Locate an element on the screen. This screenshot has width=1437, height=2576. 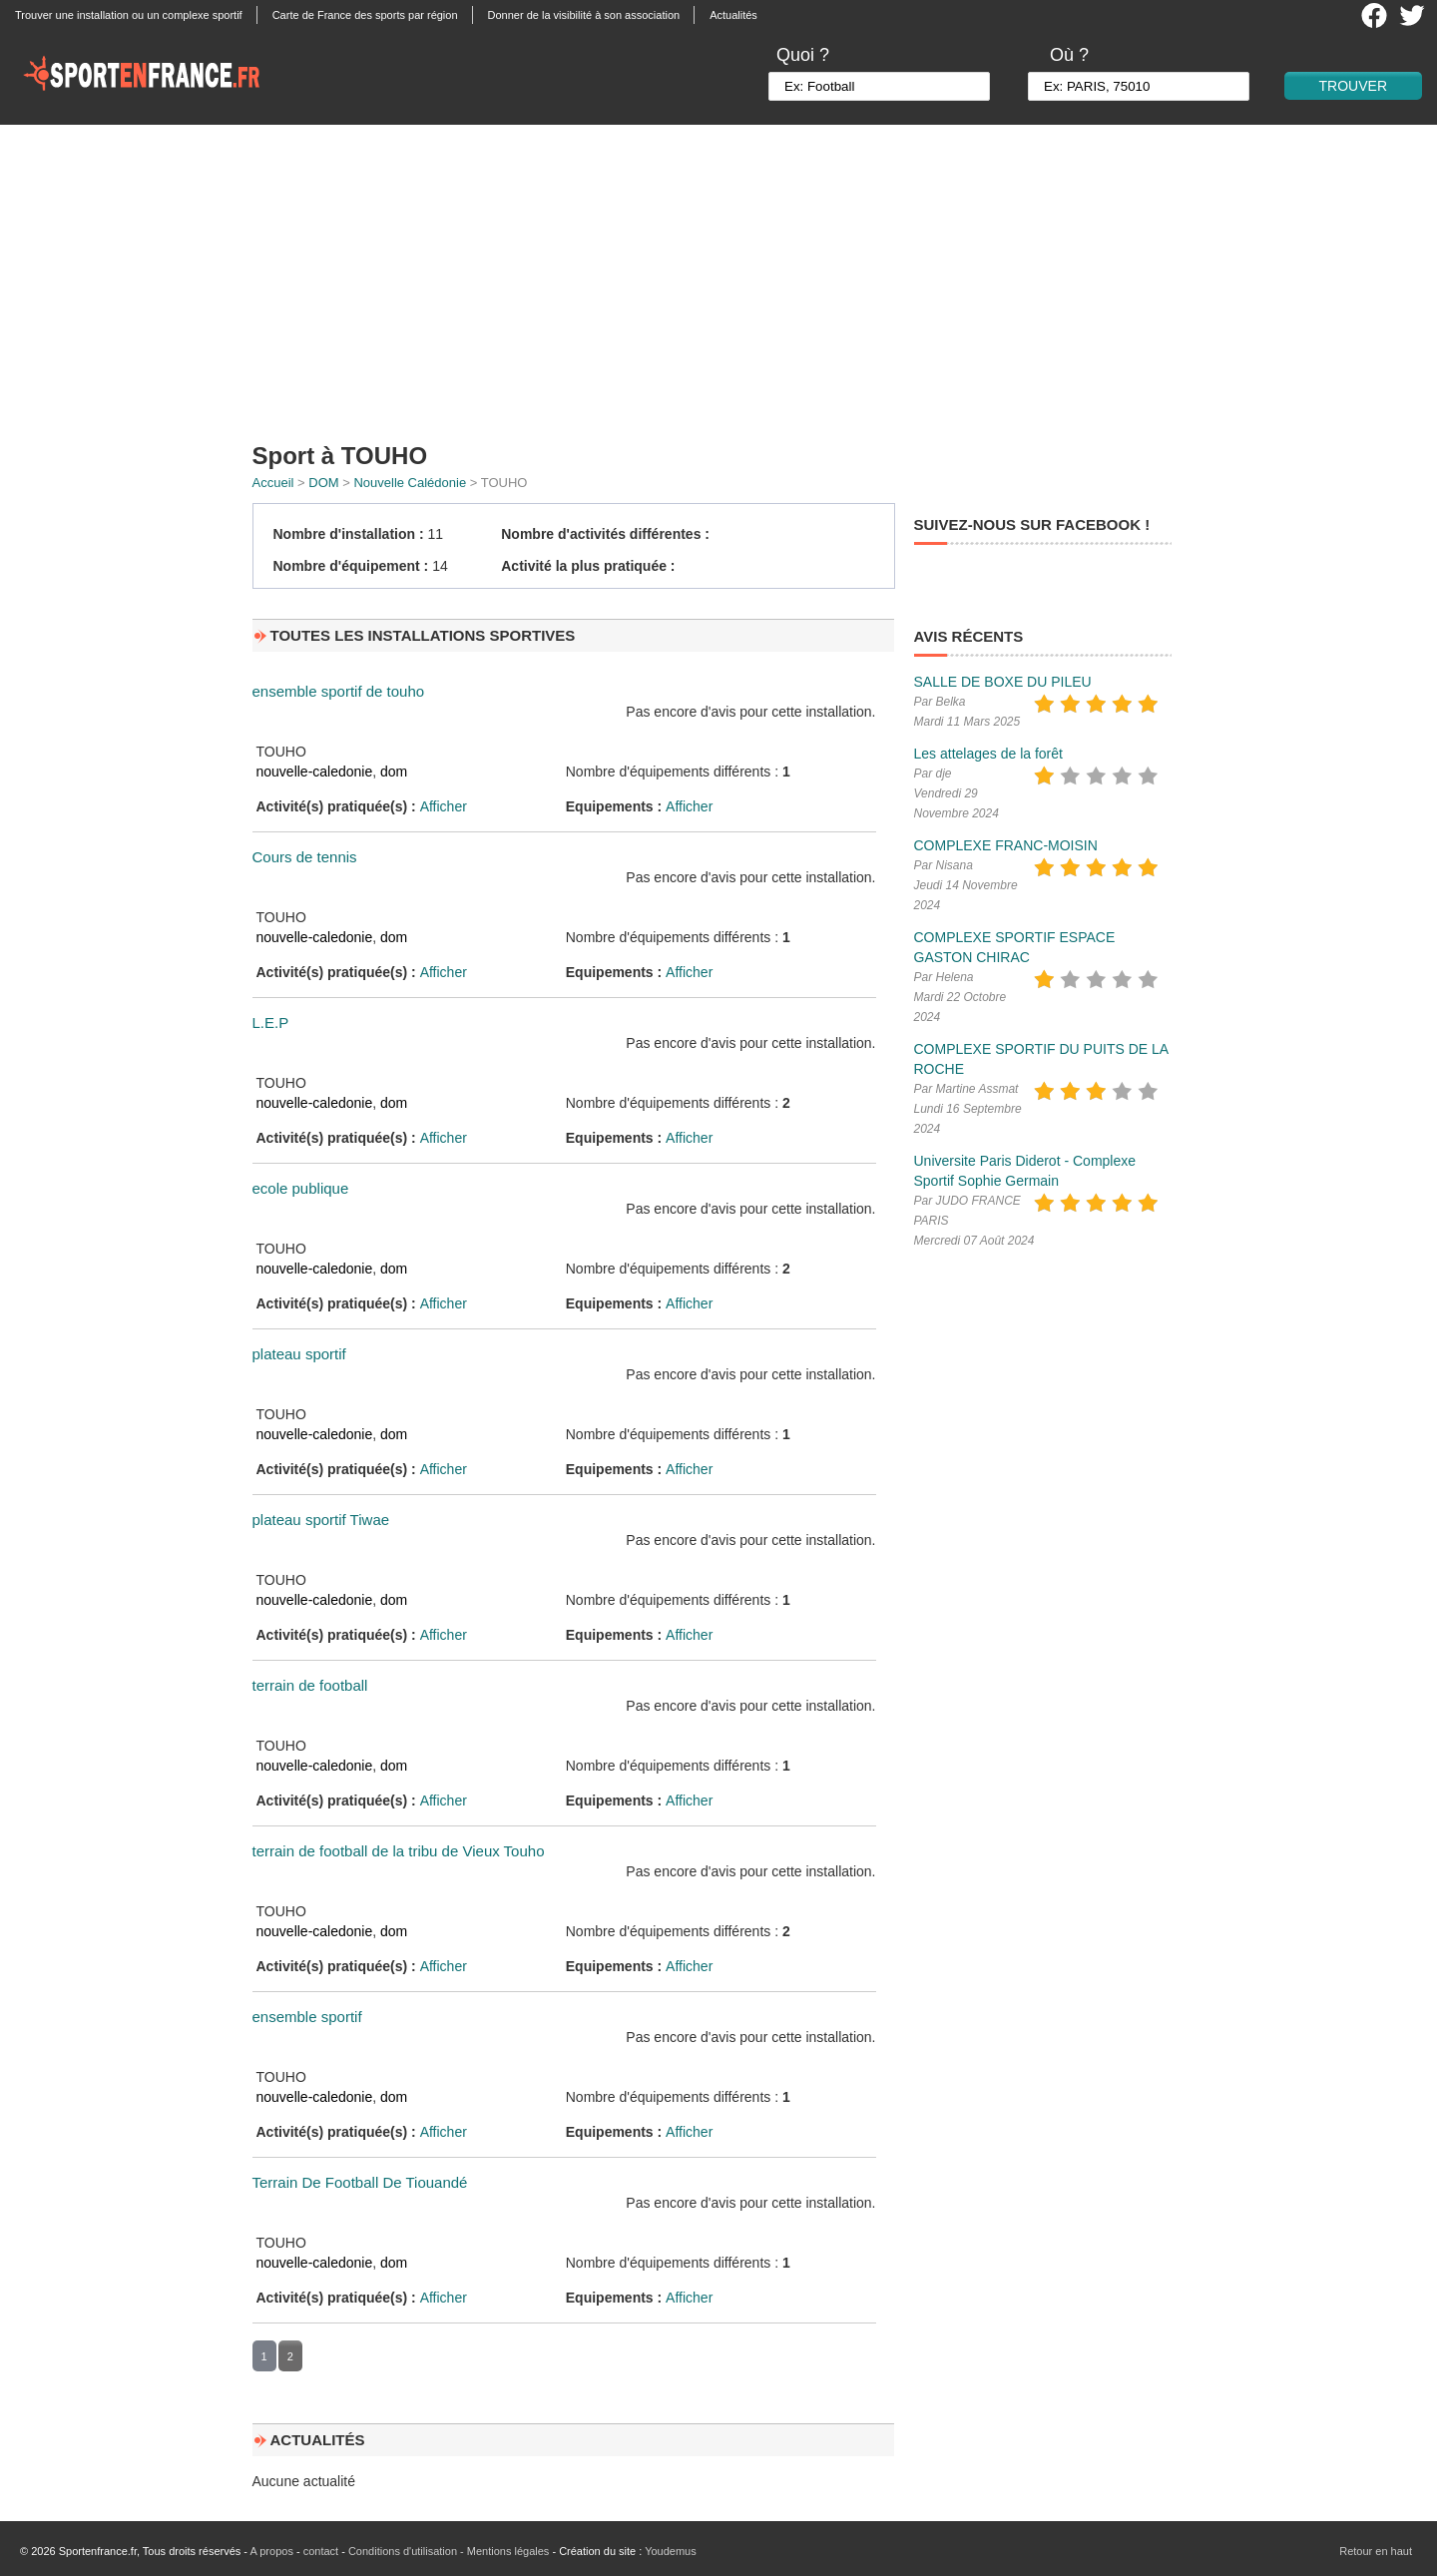
ensemble sportif de touho is located at coordinates (338, 691).